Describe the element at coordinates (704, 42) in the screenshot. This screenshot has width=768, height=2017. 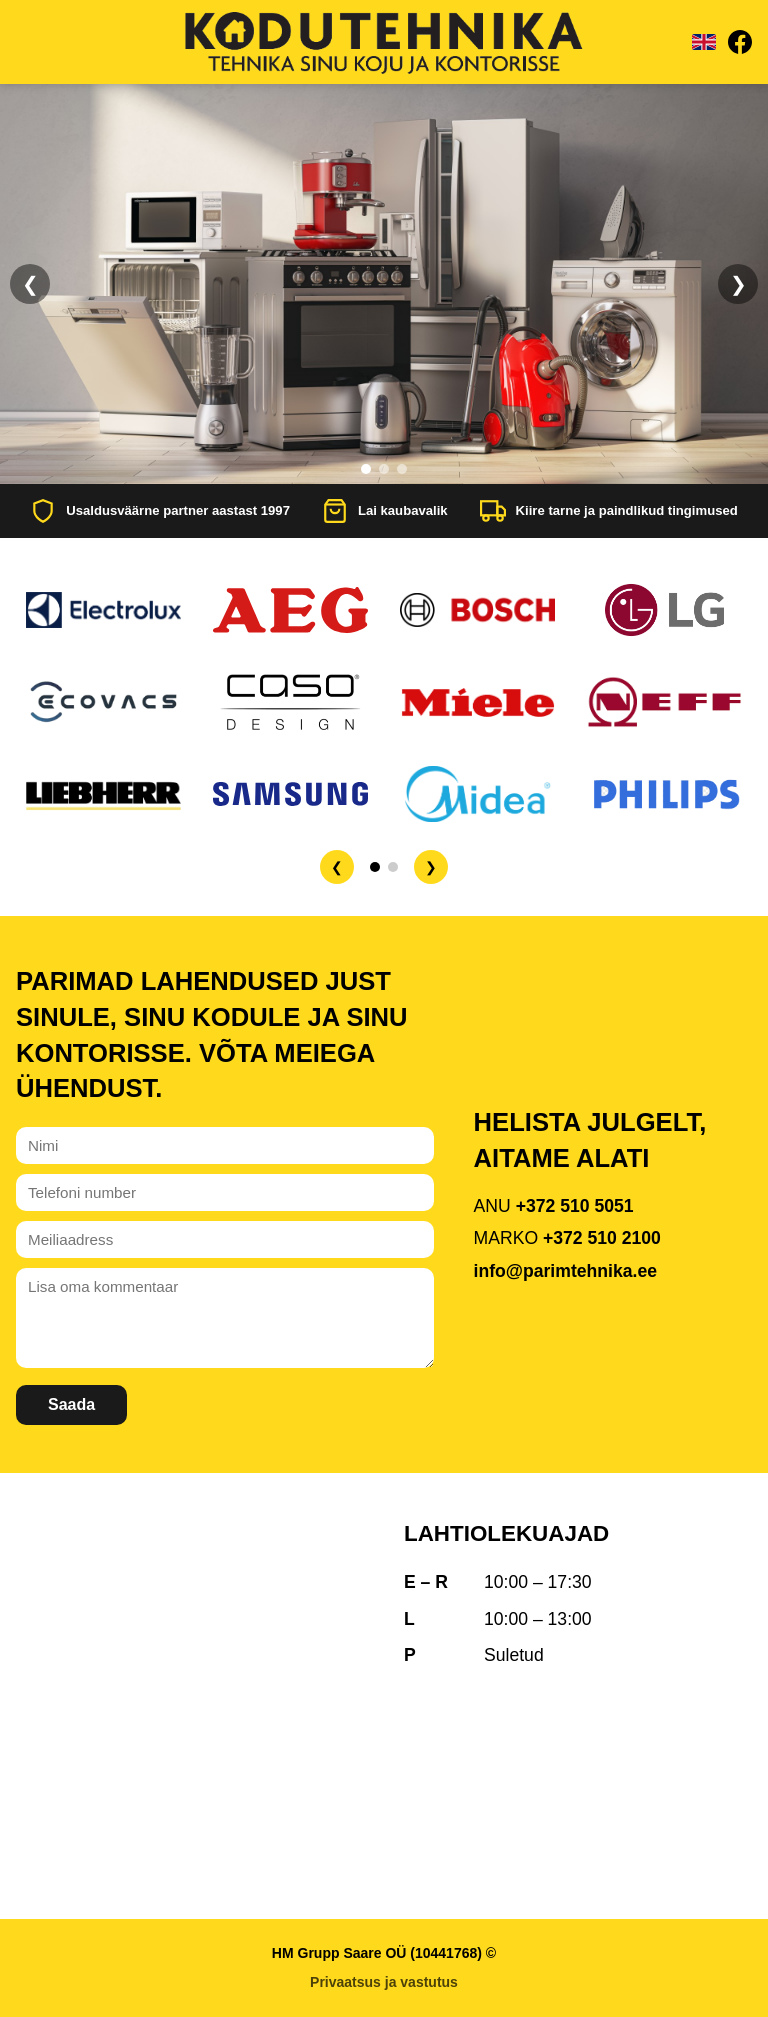
I see `[Vaheta keelt]` at that location.